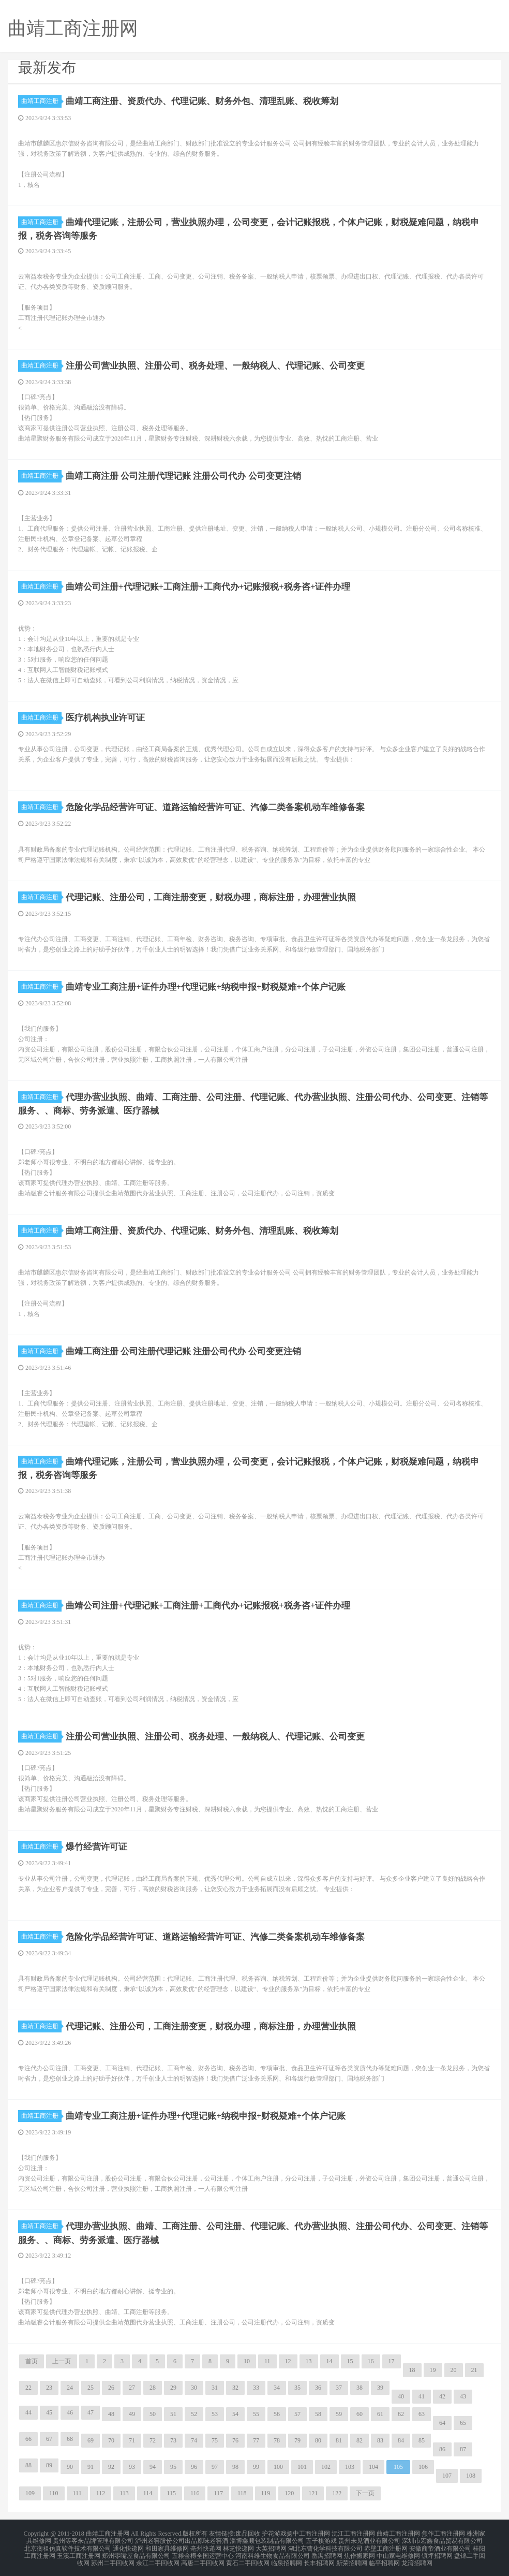 The image size is (509, 2576). I want to click on 上一页, so click(61, 2360).